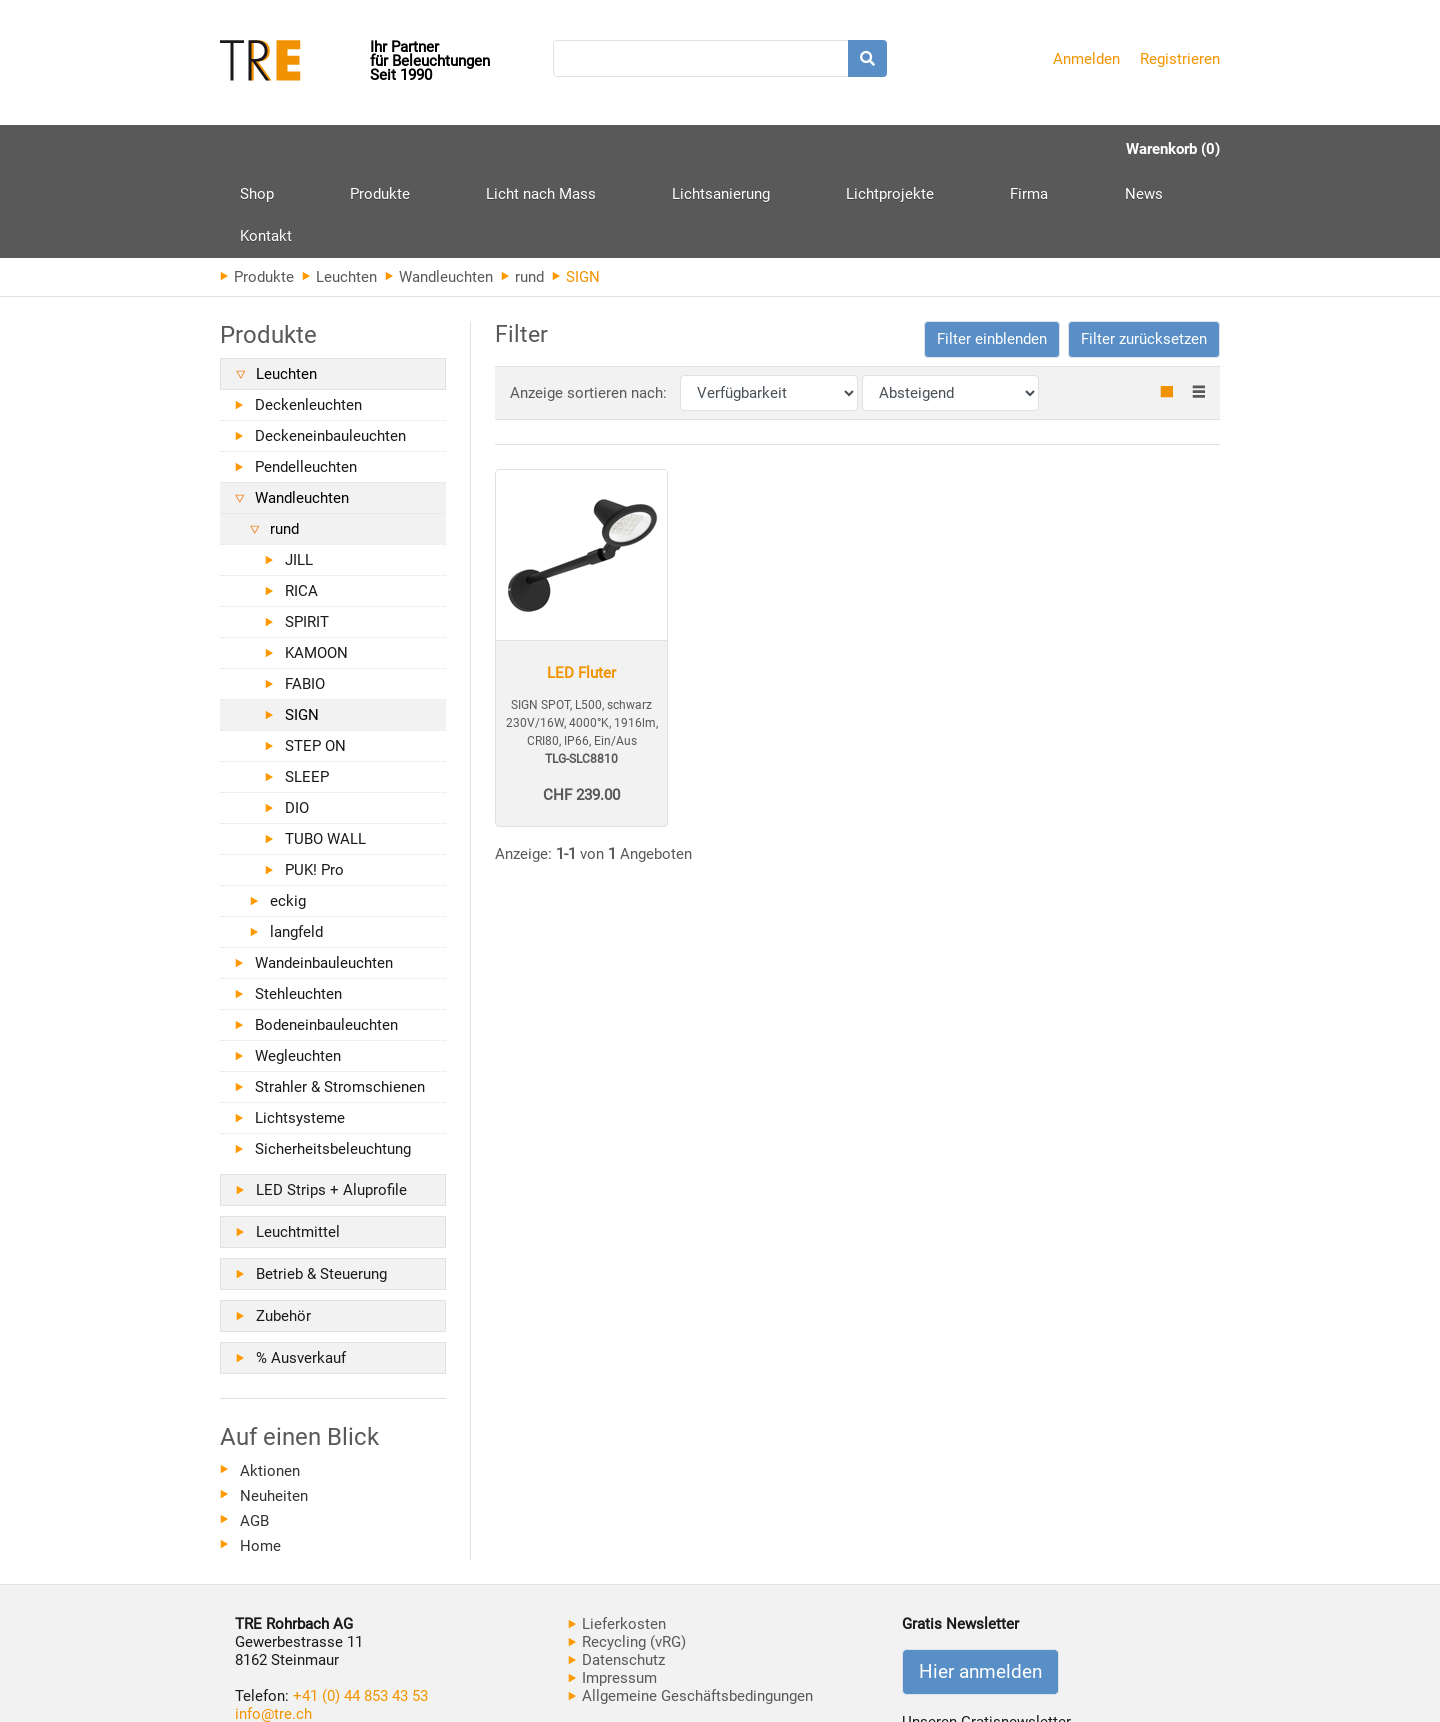  What do you see at coordinates (1144, 254) in the screenshot?
I see `Filter zurücksetzen` at bounding box center [1144, 254].